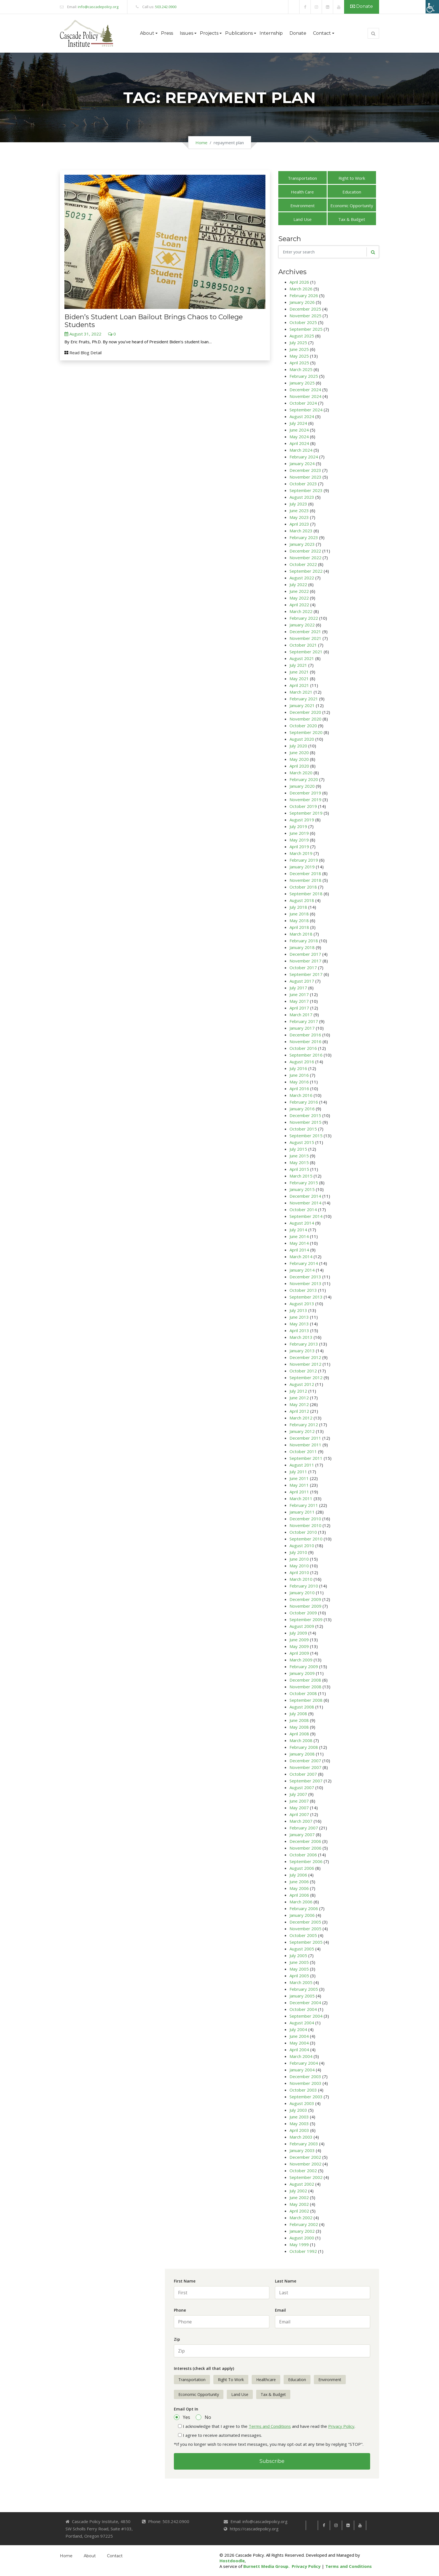 Image resolution: width=439 pixels, height=2576 pixels. I want to click on August 2012, so click(301, 1384).